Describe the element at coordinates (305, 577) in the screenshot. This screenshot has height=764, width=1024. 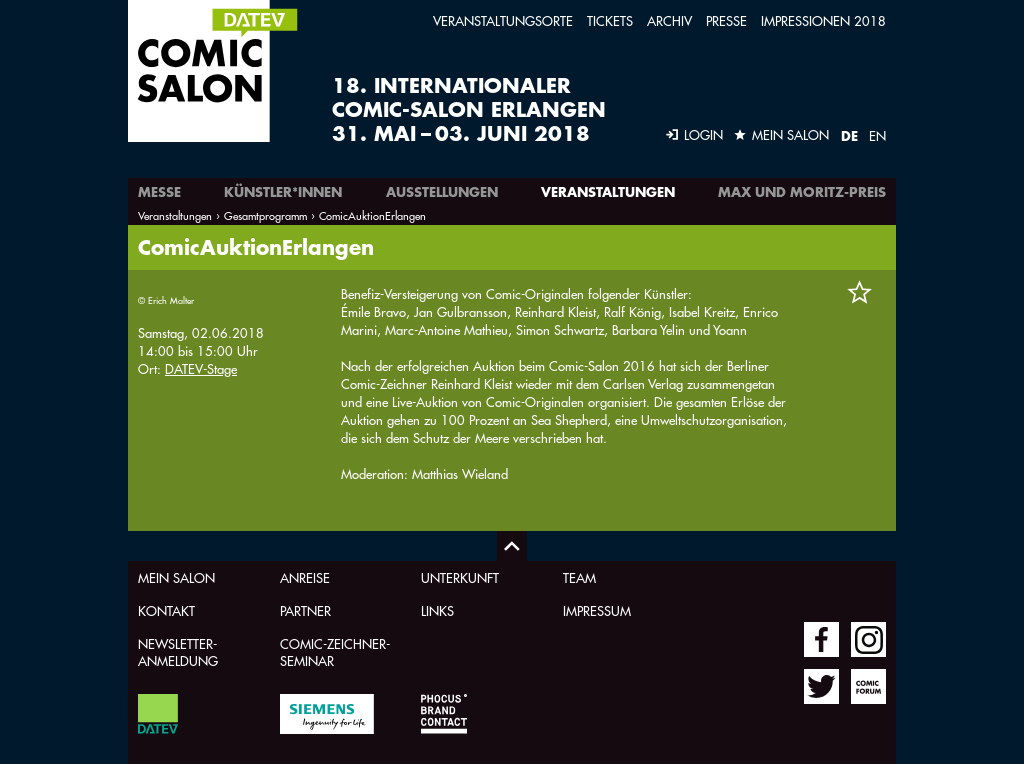
I see `Anreise` at that location.